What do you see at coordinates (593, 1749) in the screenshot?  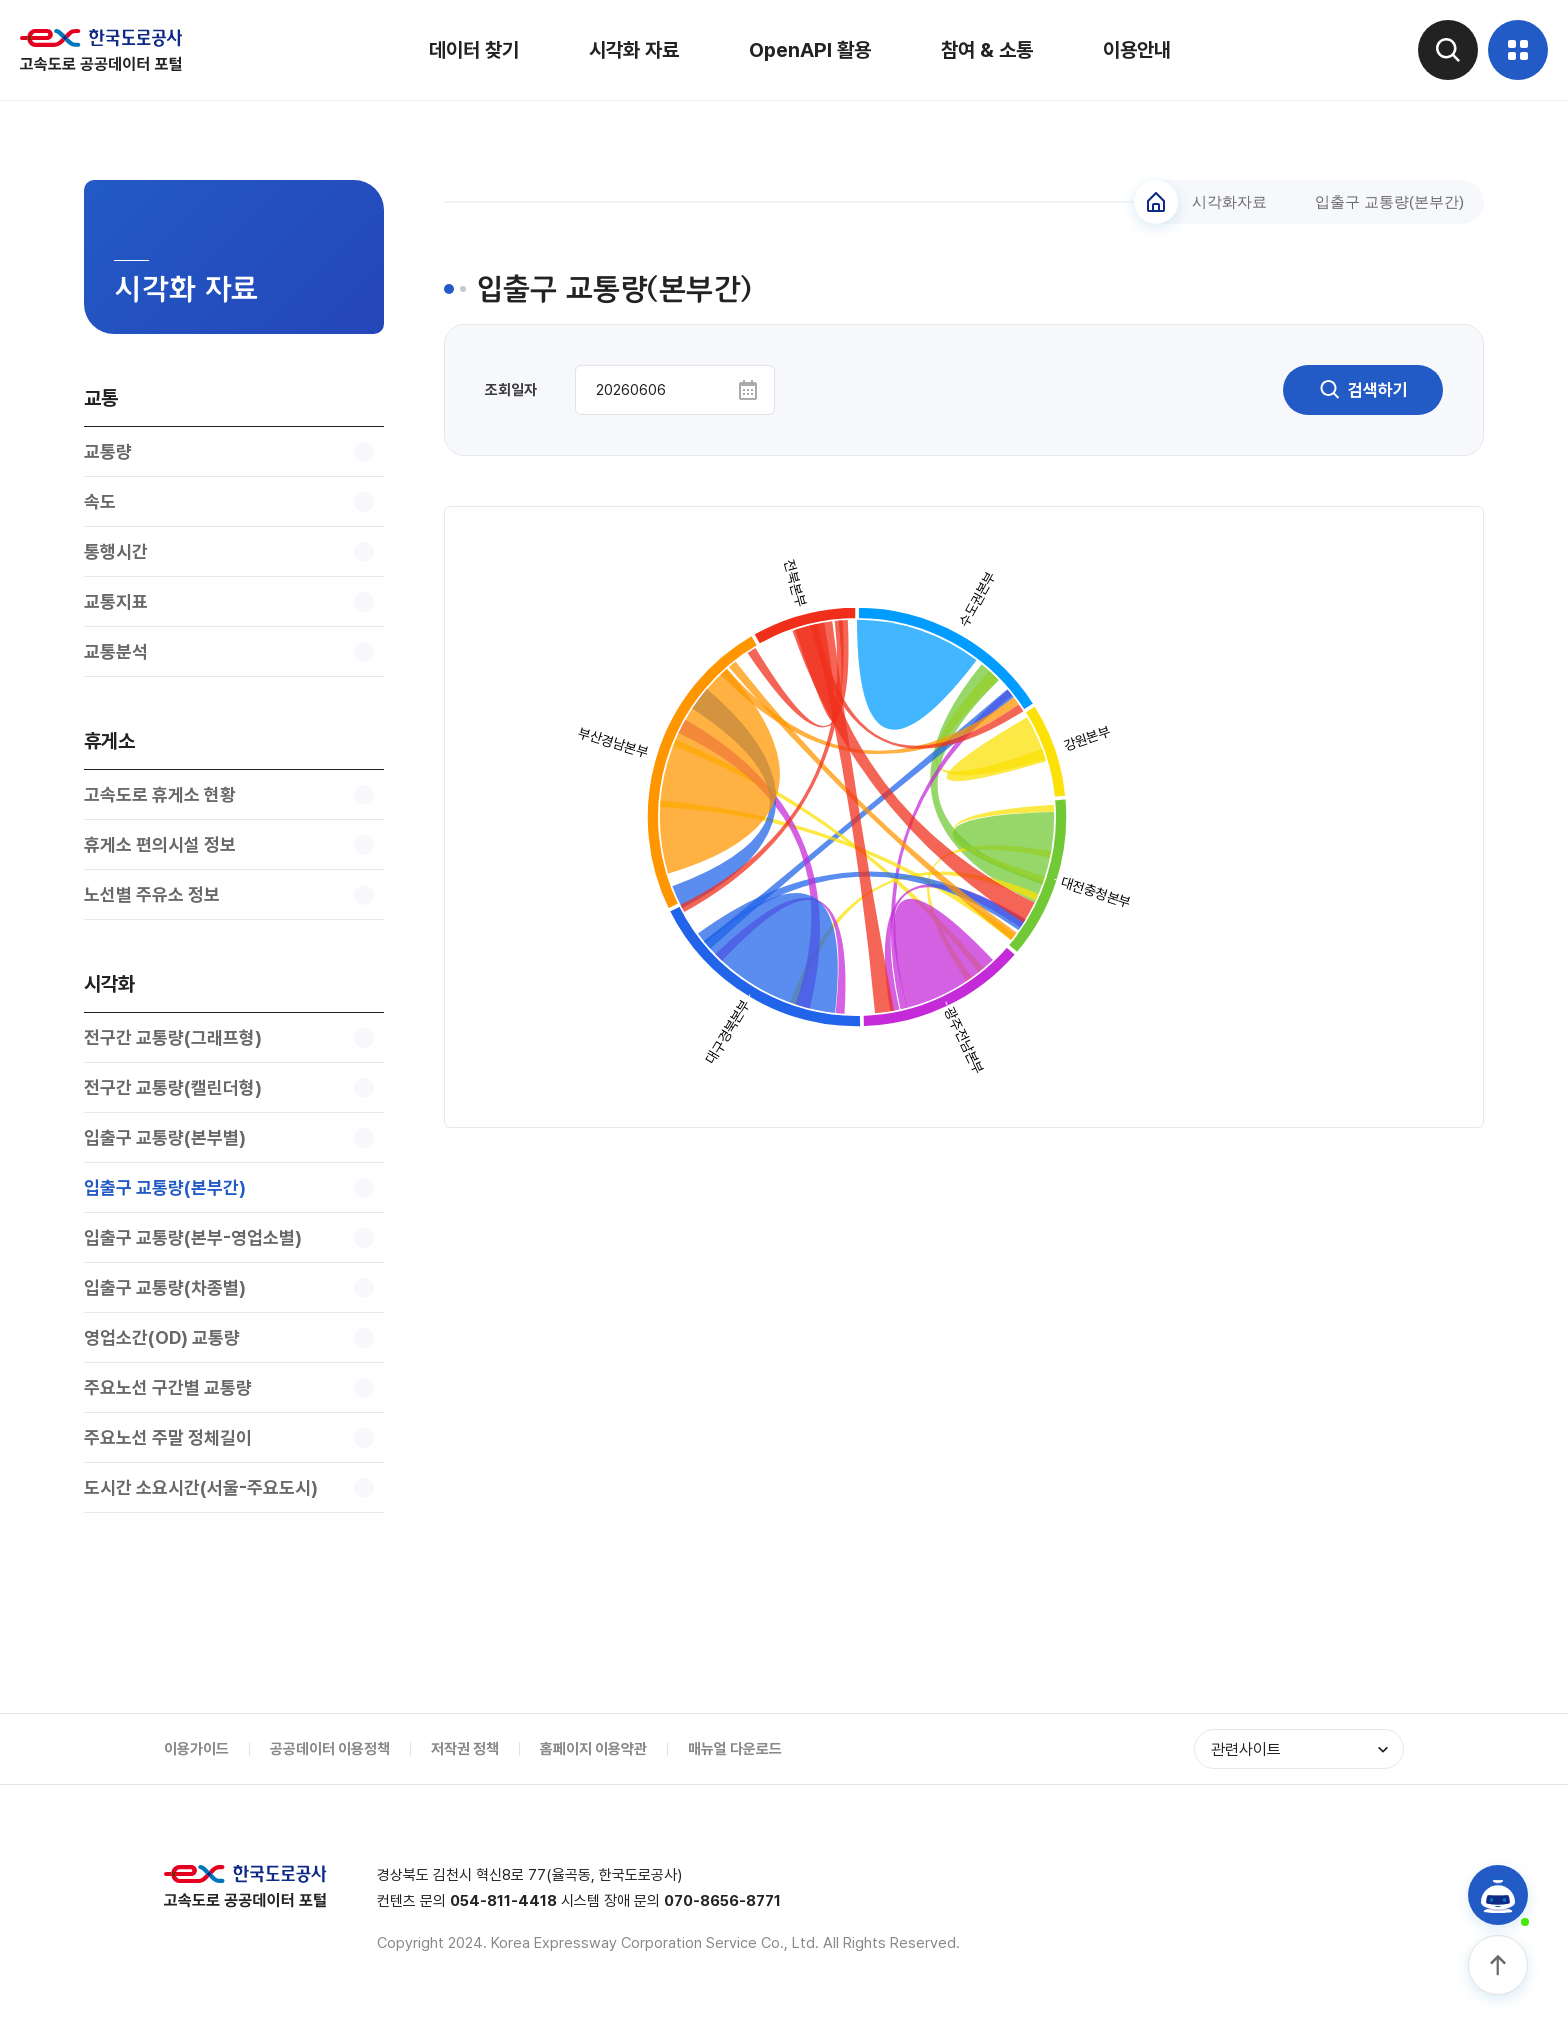 I see `홈페이지 이용약관` at bounding box center [593, 1749].